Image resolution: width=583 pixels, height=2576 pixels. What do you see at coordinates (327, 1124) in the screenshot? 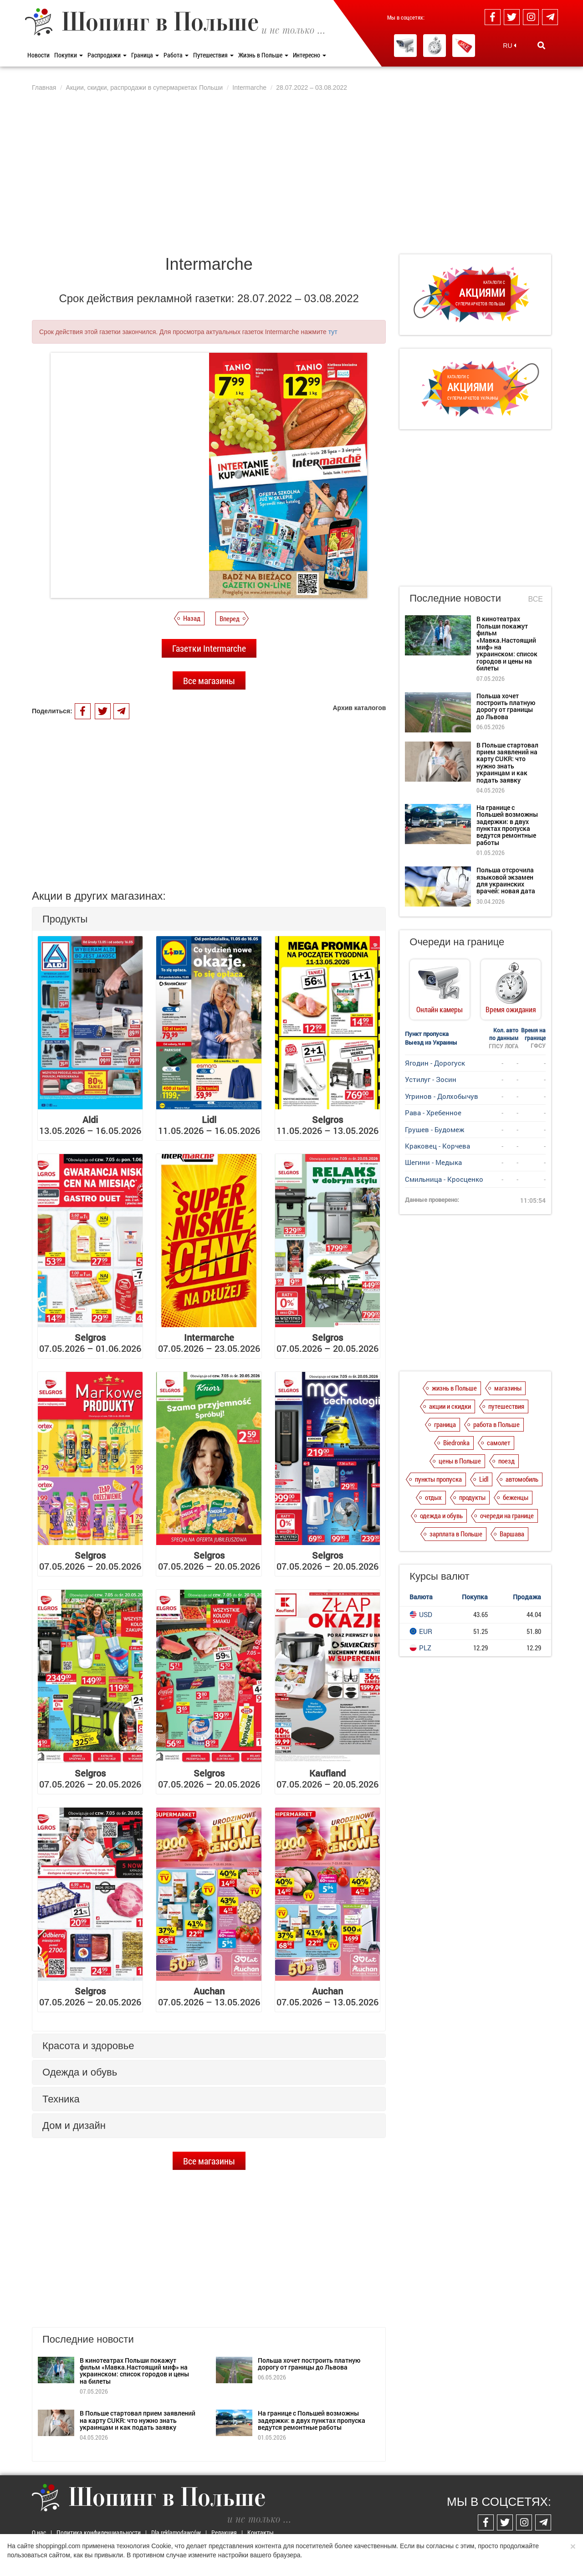
I see `11.05.2026 – 13.05.2026` at bounding box center [327, 1124].